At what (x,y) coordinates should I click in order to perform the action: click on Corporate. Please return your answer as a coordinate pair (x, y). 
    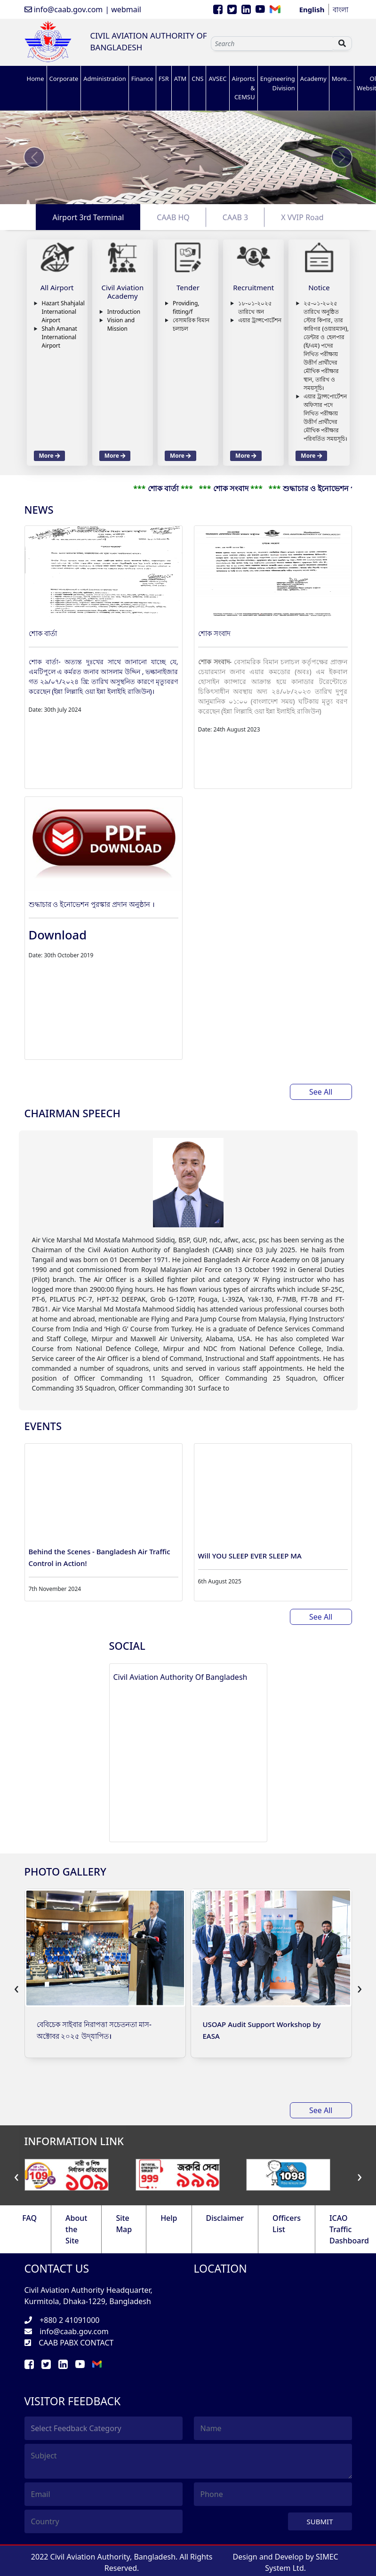
    Looking at the image, I should click on (64, 78).